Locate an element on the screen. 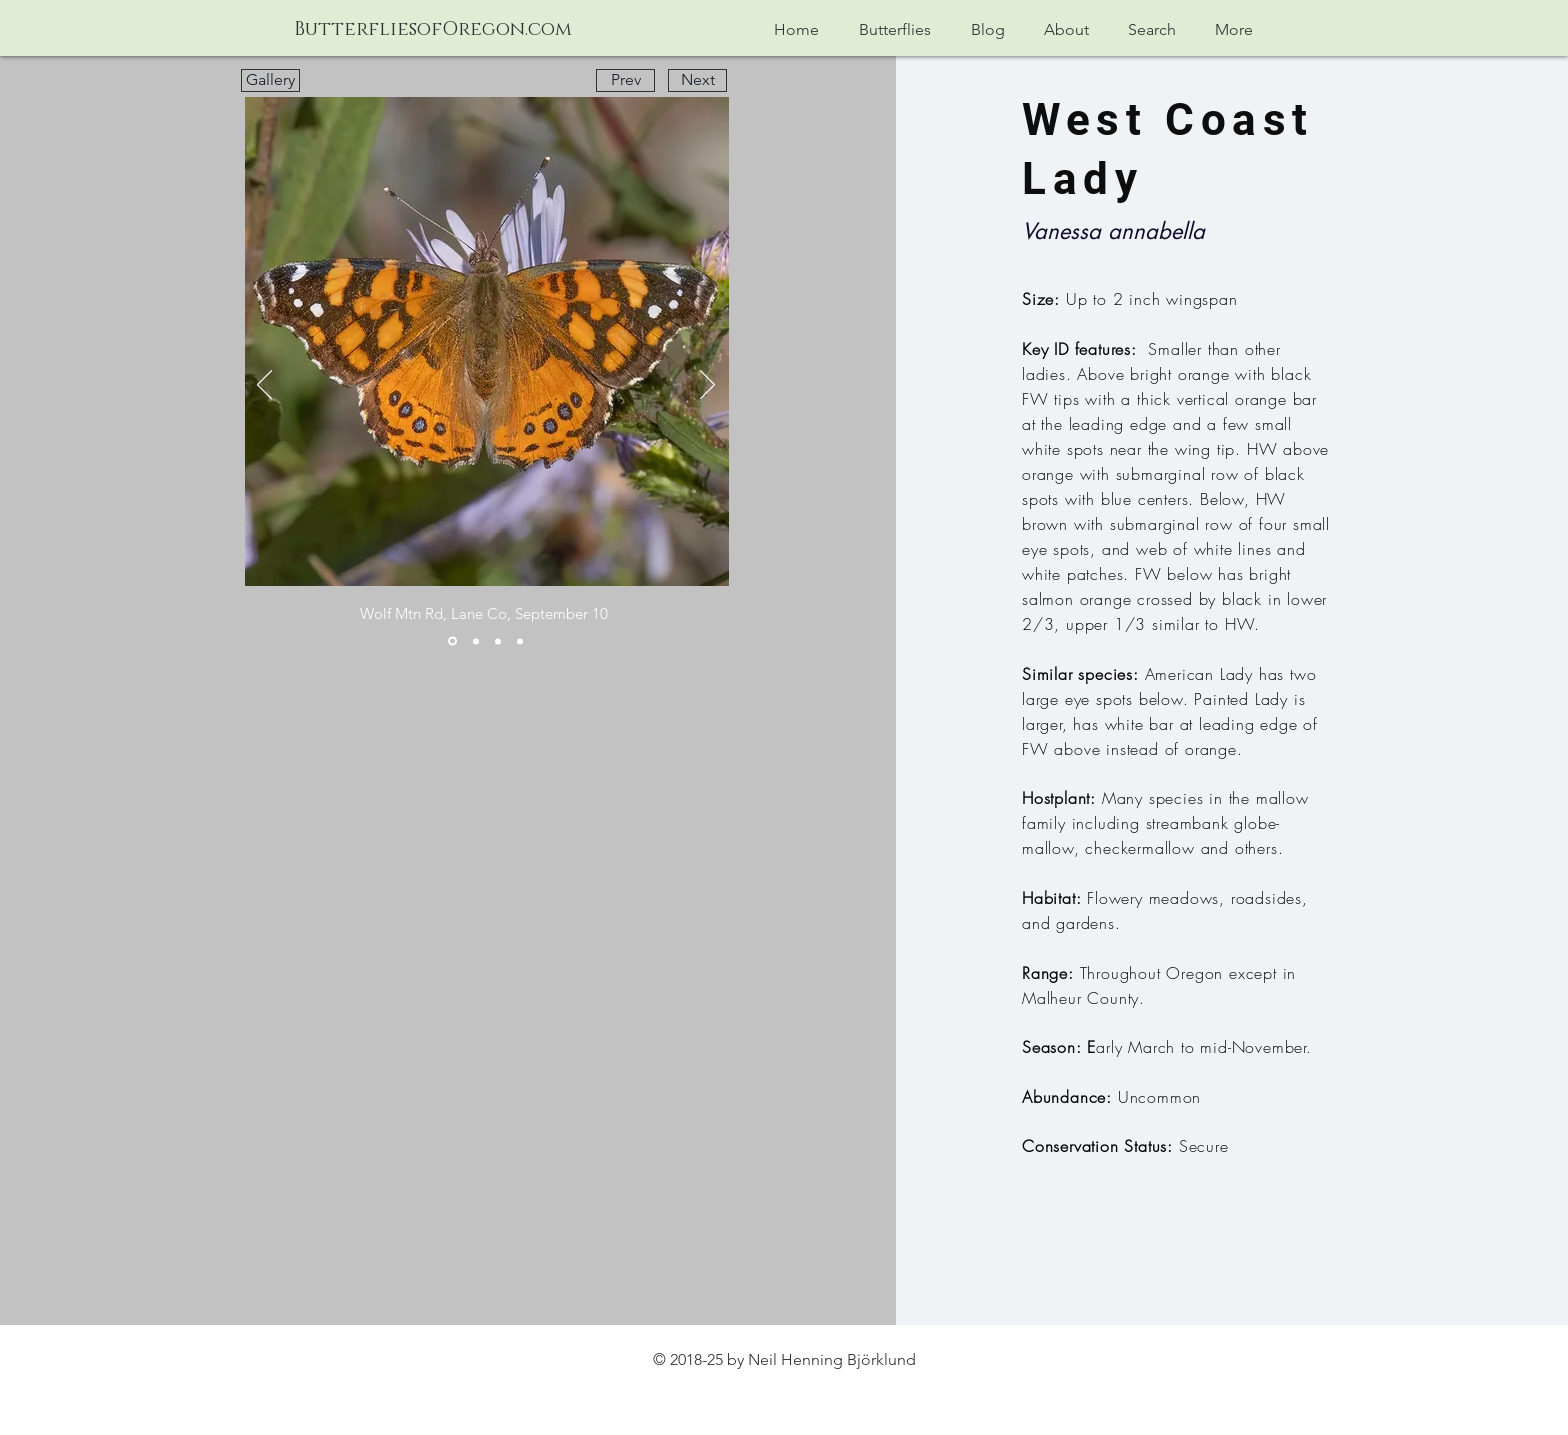 Image resolution: width=1568 pixels, height=1435 pixels. [Prev] is located at coordinates (625, 80).